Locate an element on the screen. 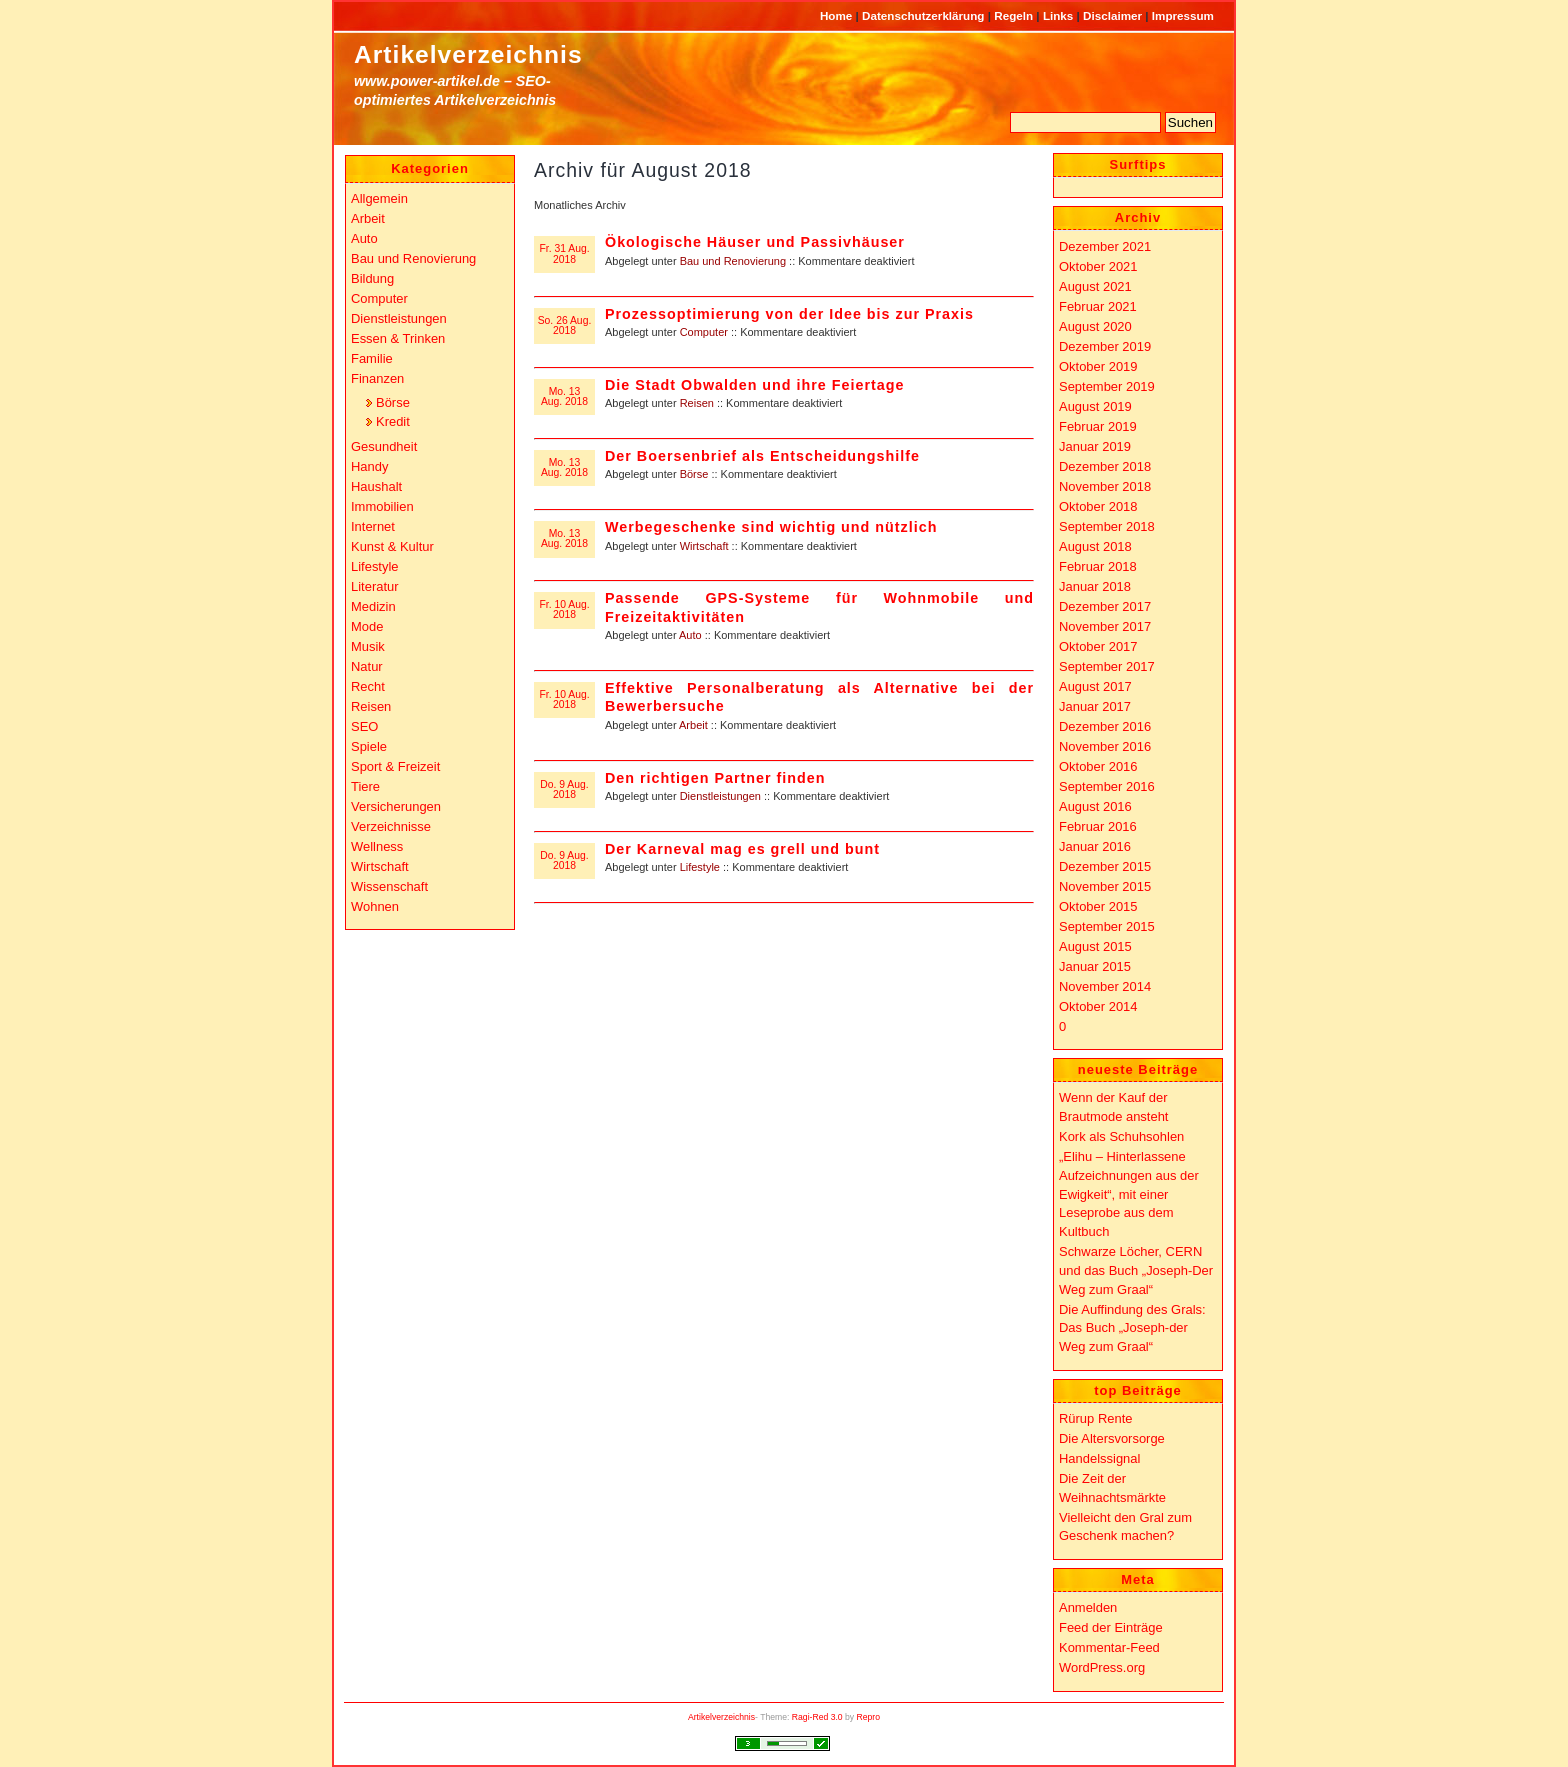 This screenshot has width=1568, height=1767. Dezember 2016 is located at coordinates (1105, 726).